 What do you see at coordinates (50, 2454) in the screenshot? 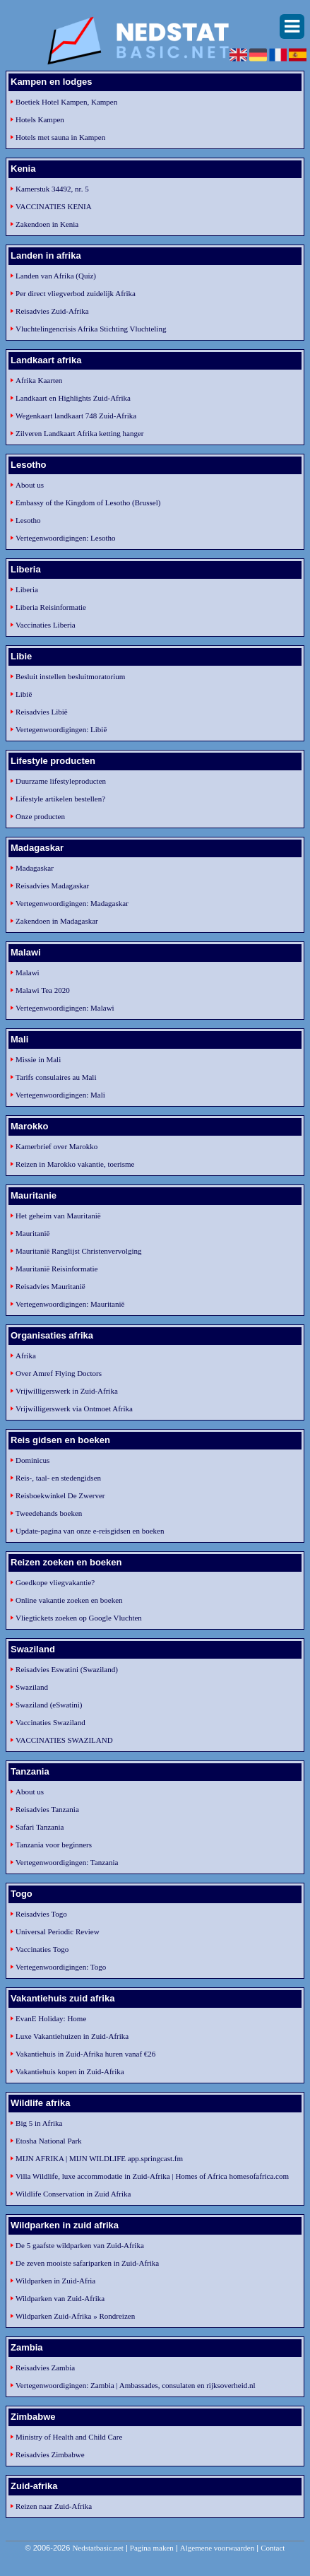
I see `Reisadvies Zimbabwe` at bounding box center [50, 2454].